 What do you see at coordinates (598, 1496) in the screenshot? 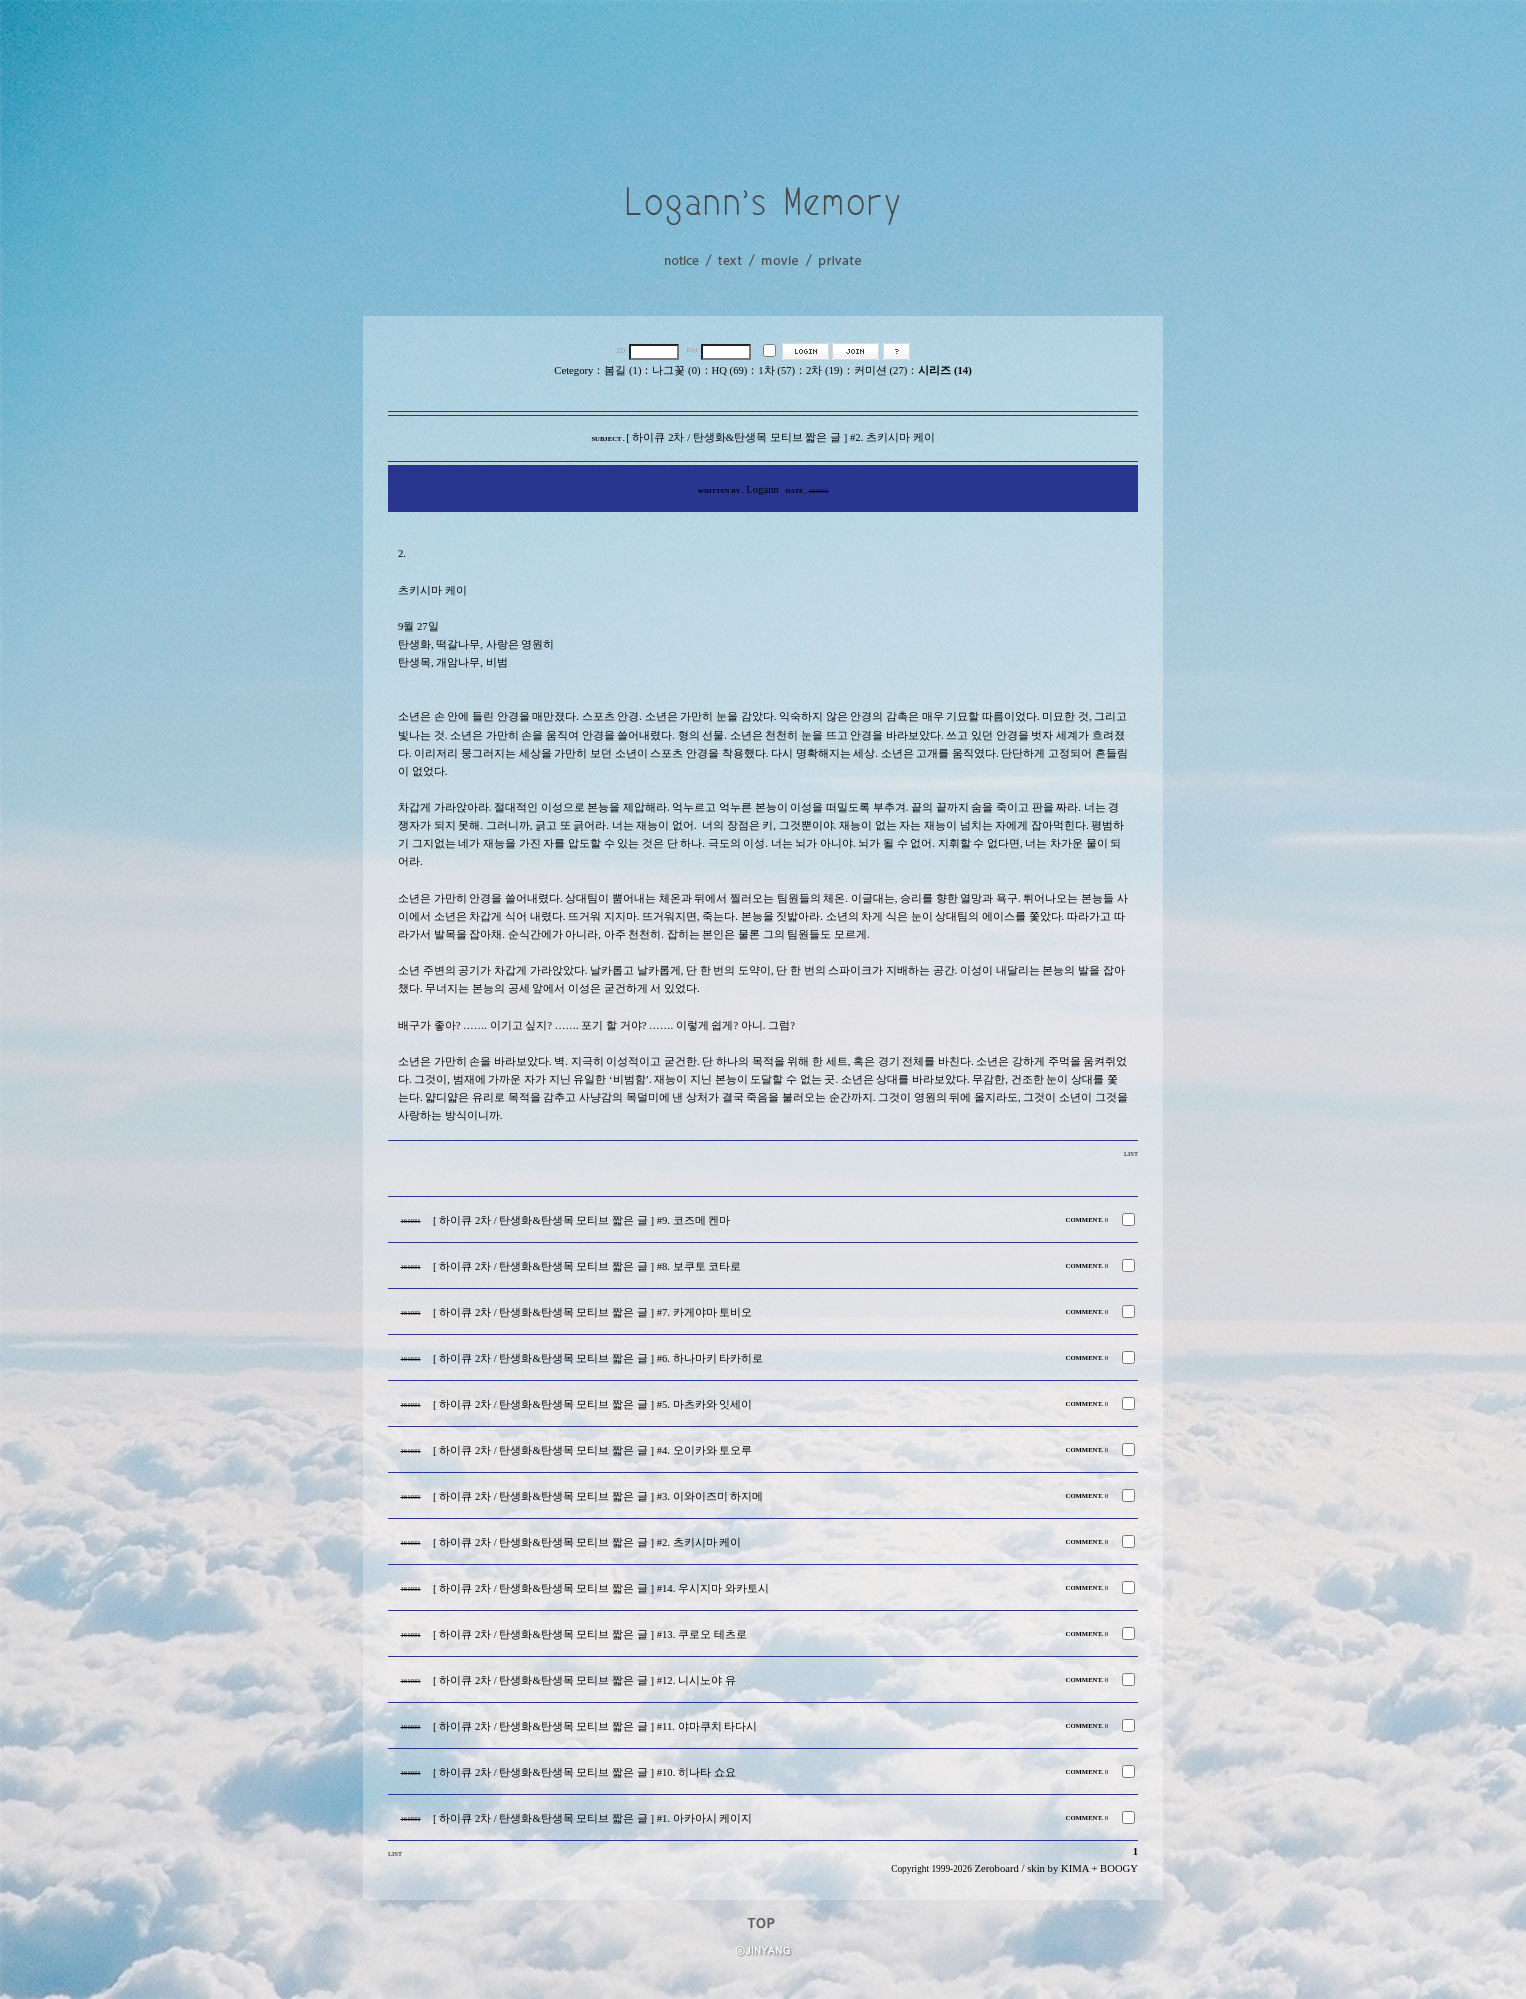
I see `[ 하이큐 2차 / 탄생화&탄생목 모티브 짧은 글 ] #3. 이와이즈미 하지메` at bounding box center [598, 1496].